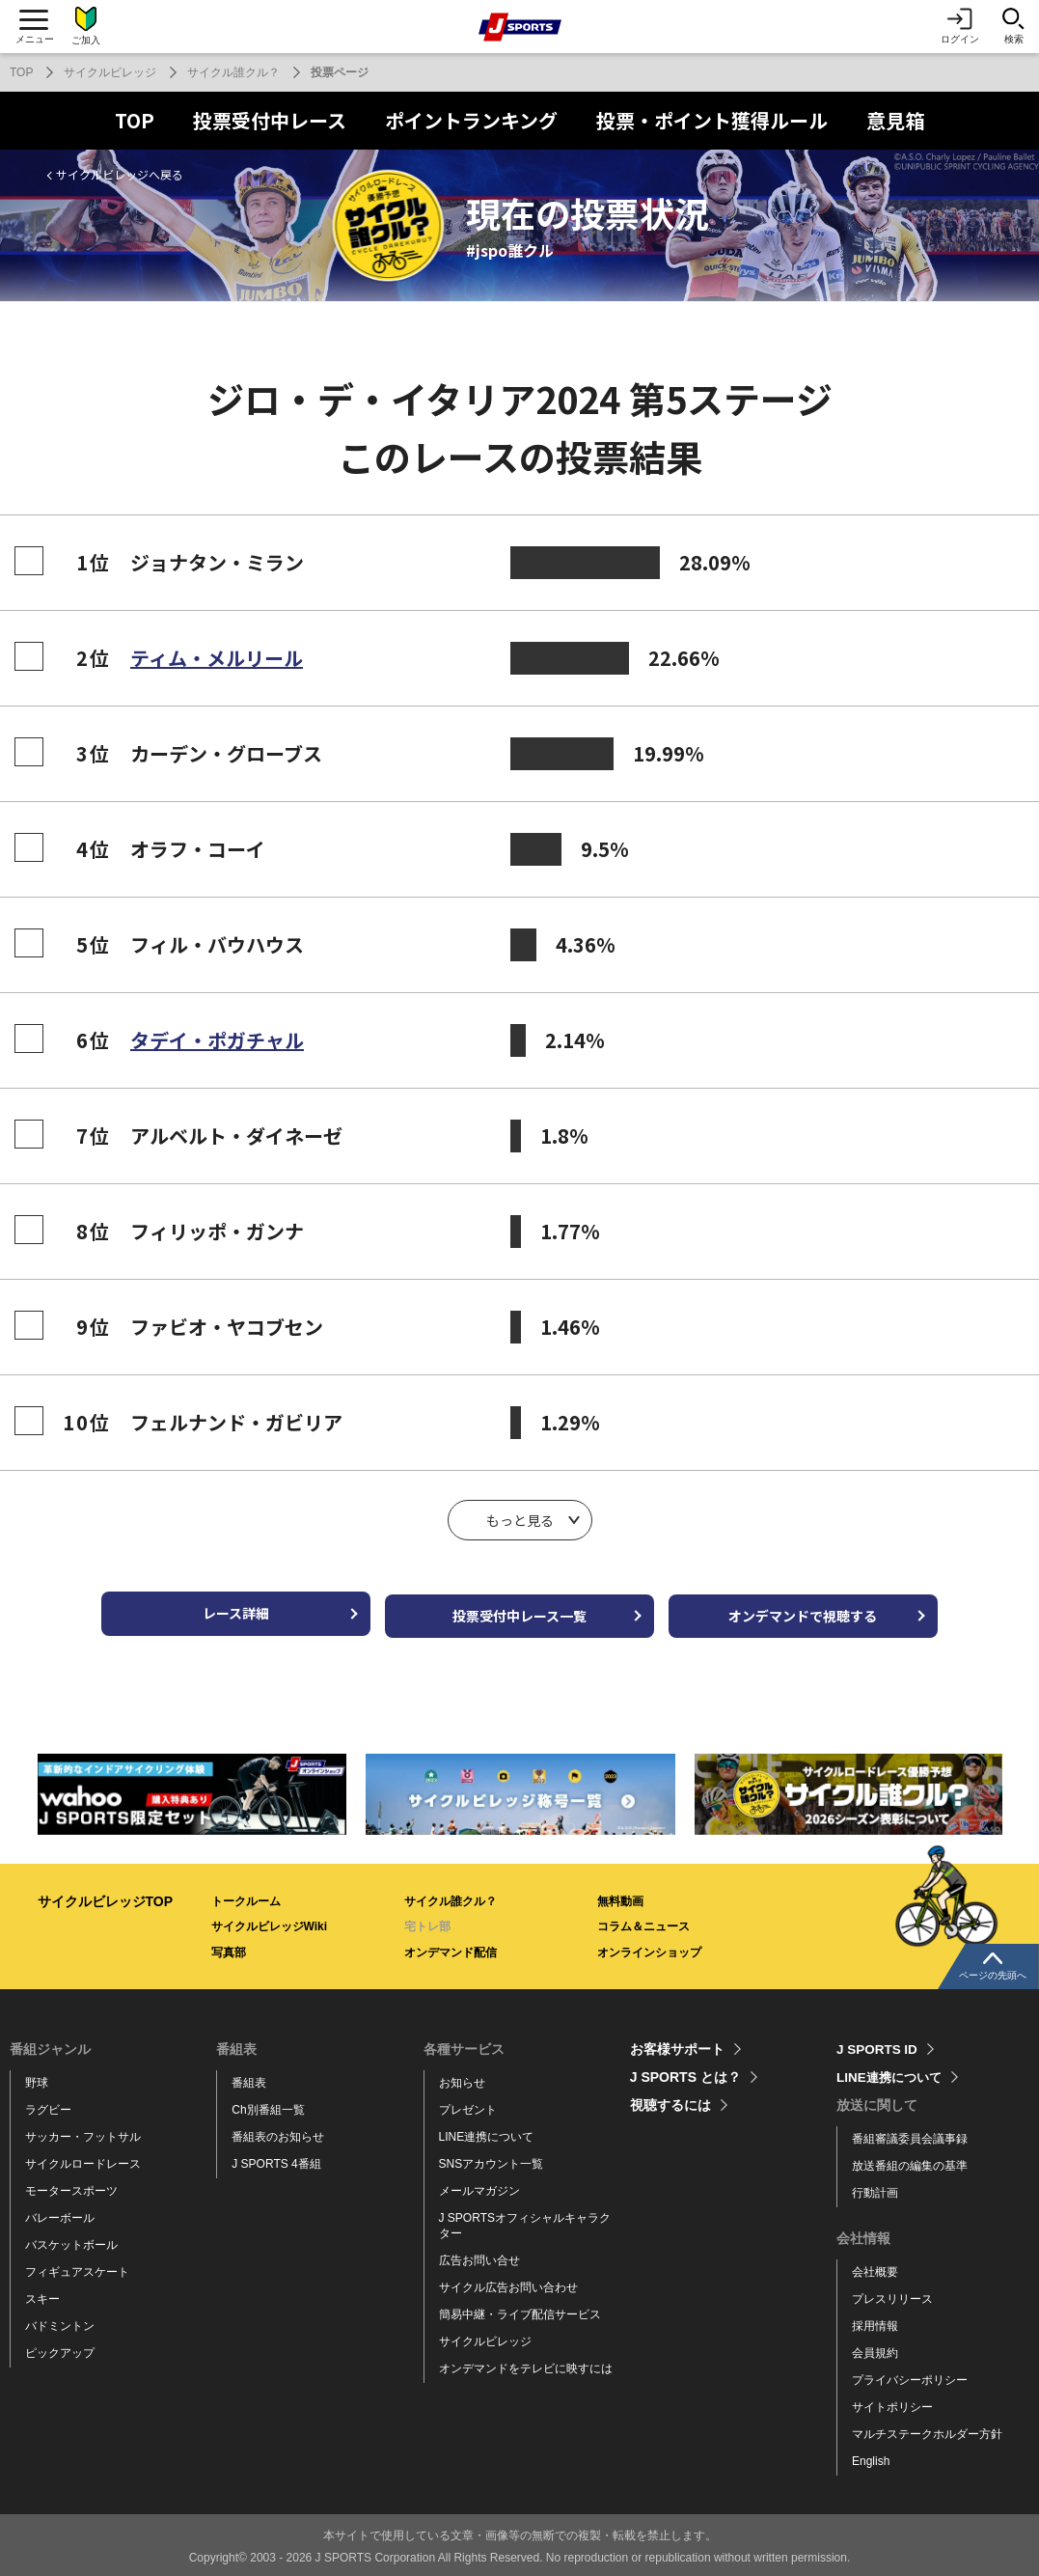  What do you see at coordinates (875, 2187) in the screenshot?
I see `行動計画` at bounding box center [875, 2187].